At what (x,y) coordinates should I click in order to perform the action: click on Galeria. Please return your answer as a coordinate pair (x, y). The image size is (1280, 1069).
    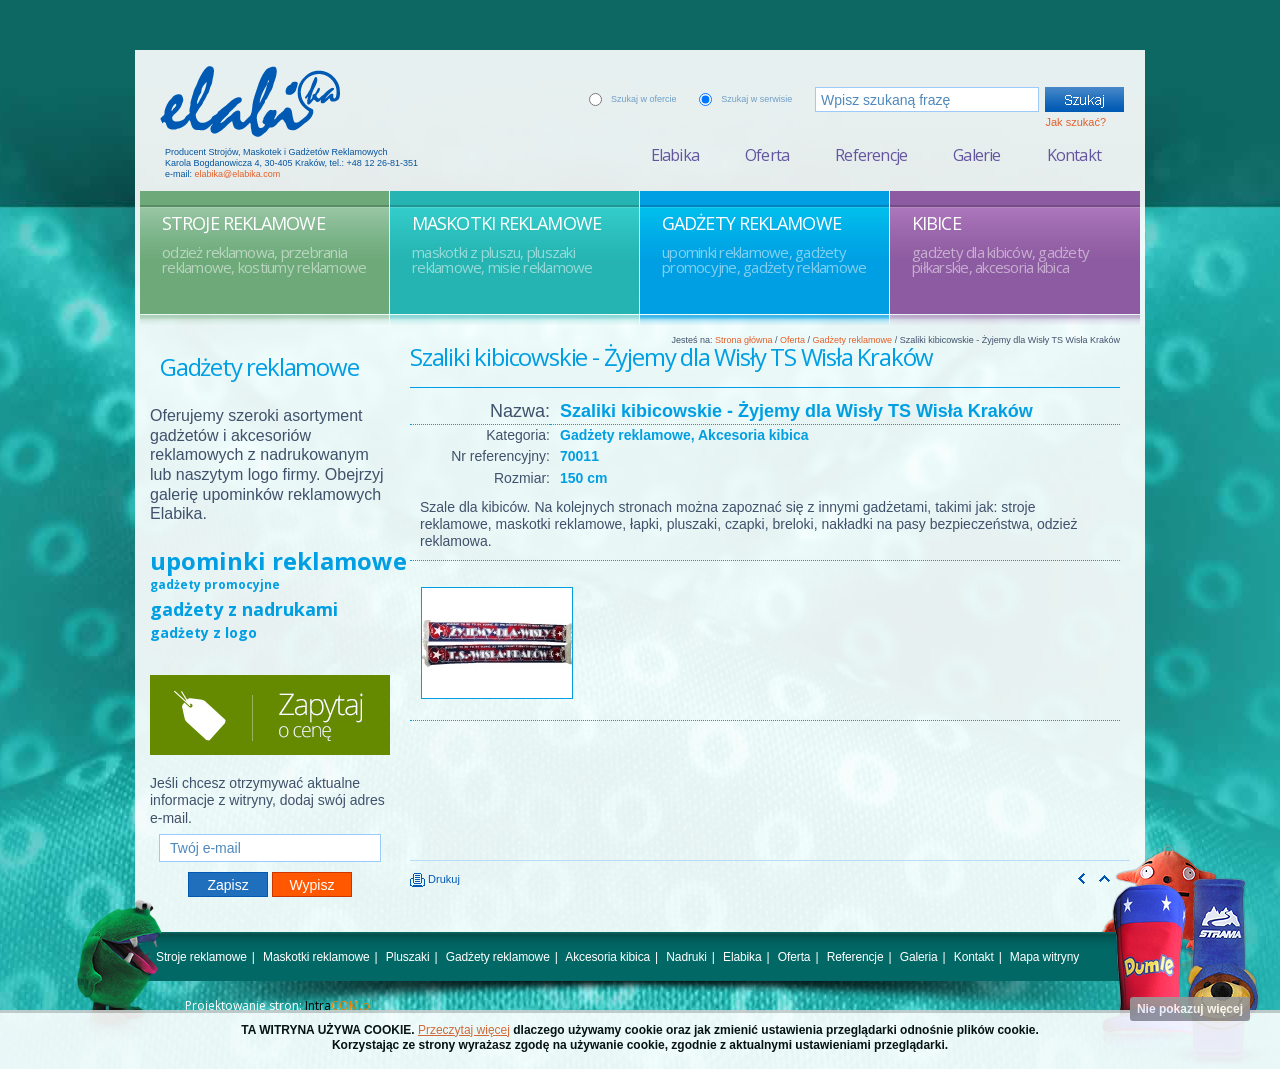
    Looking at the image, I should click on (919, 957).